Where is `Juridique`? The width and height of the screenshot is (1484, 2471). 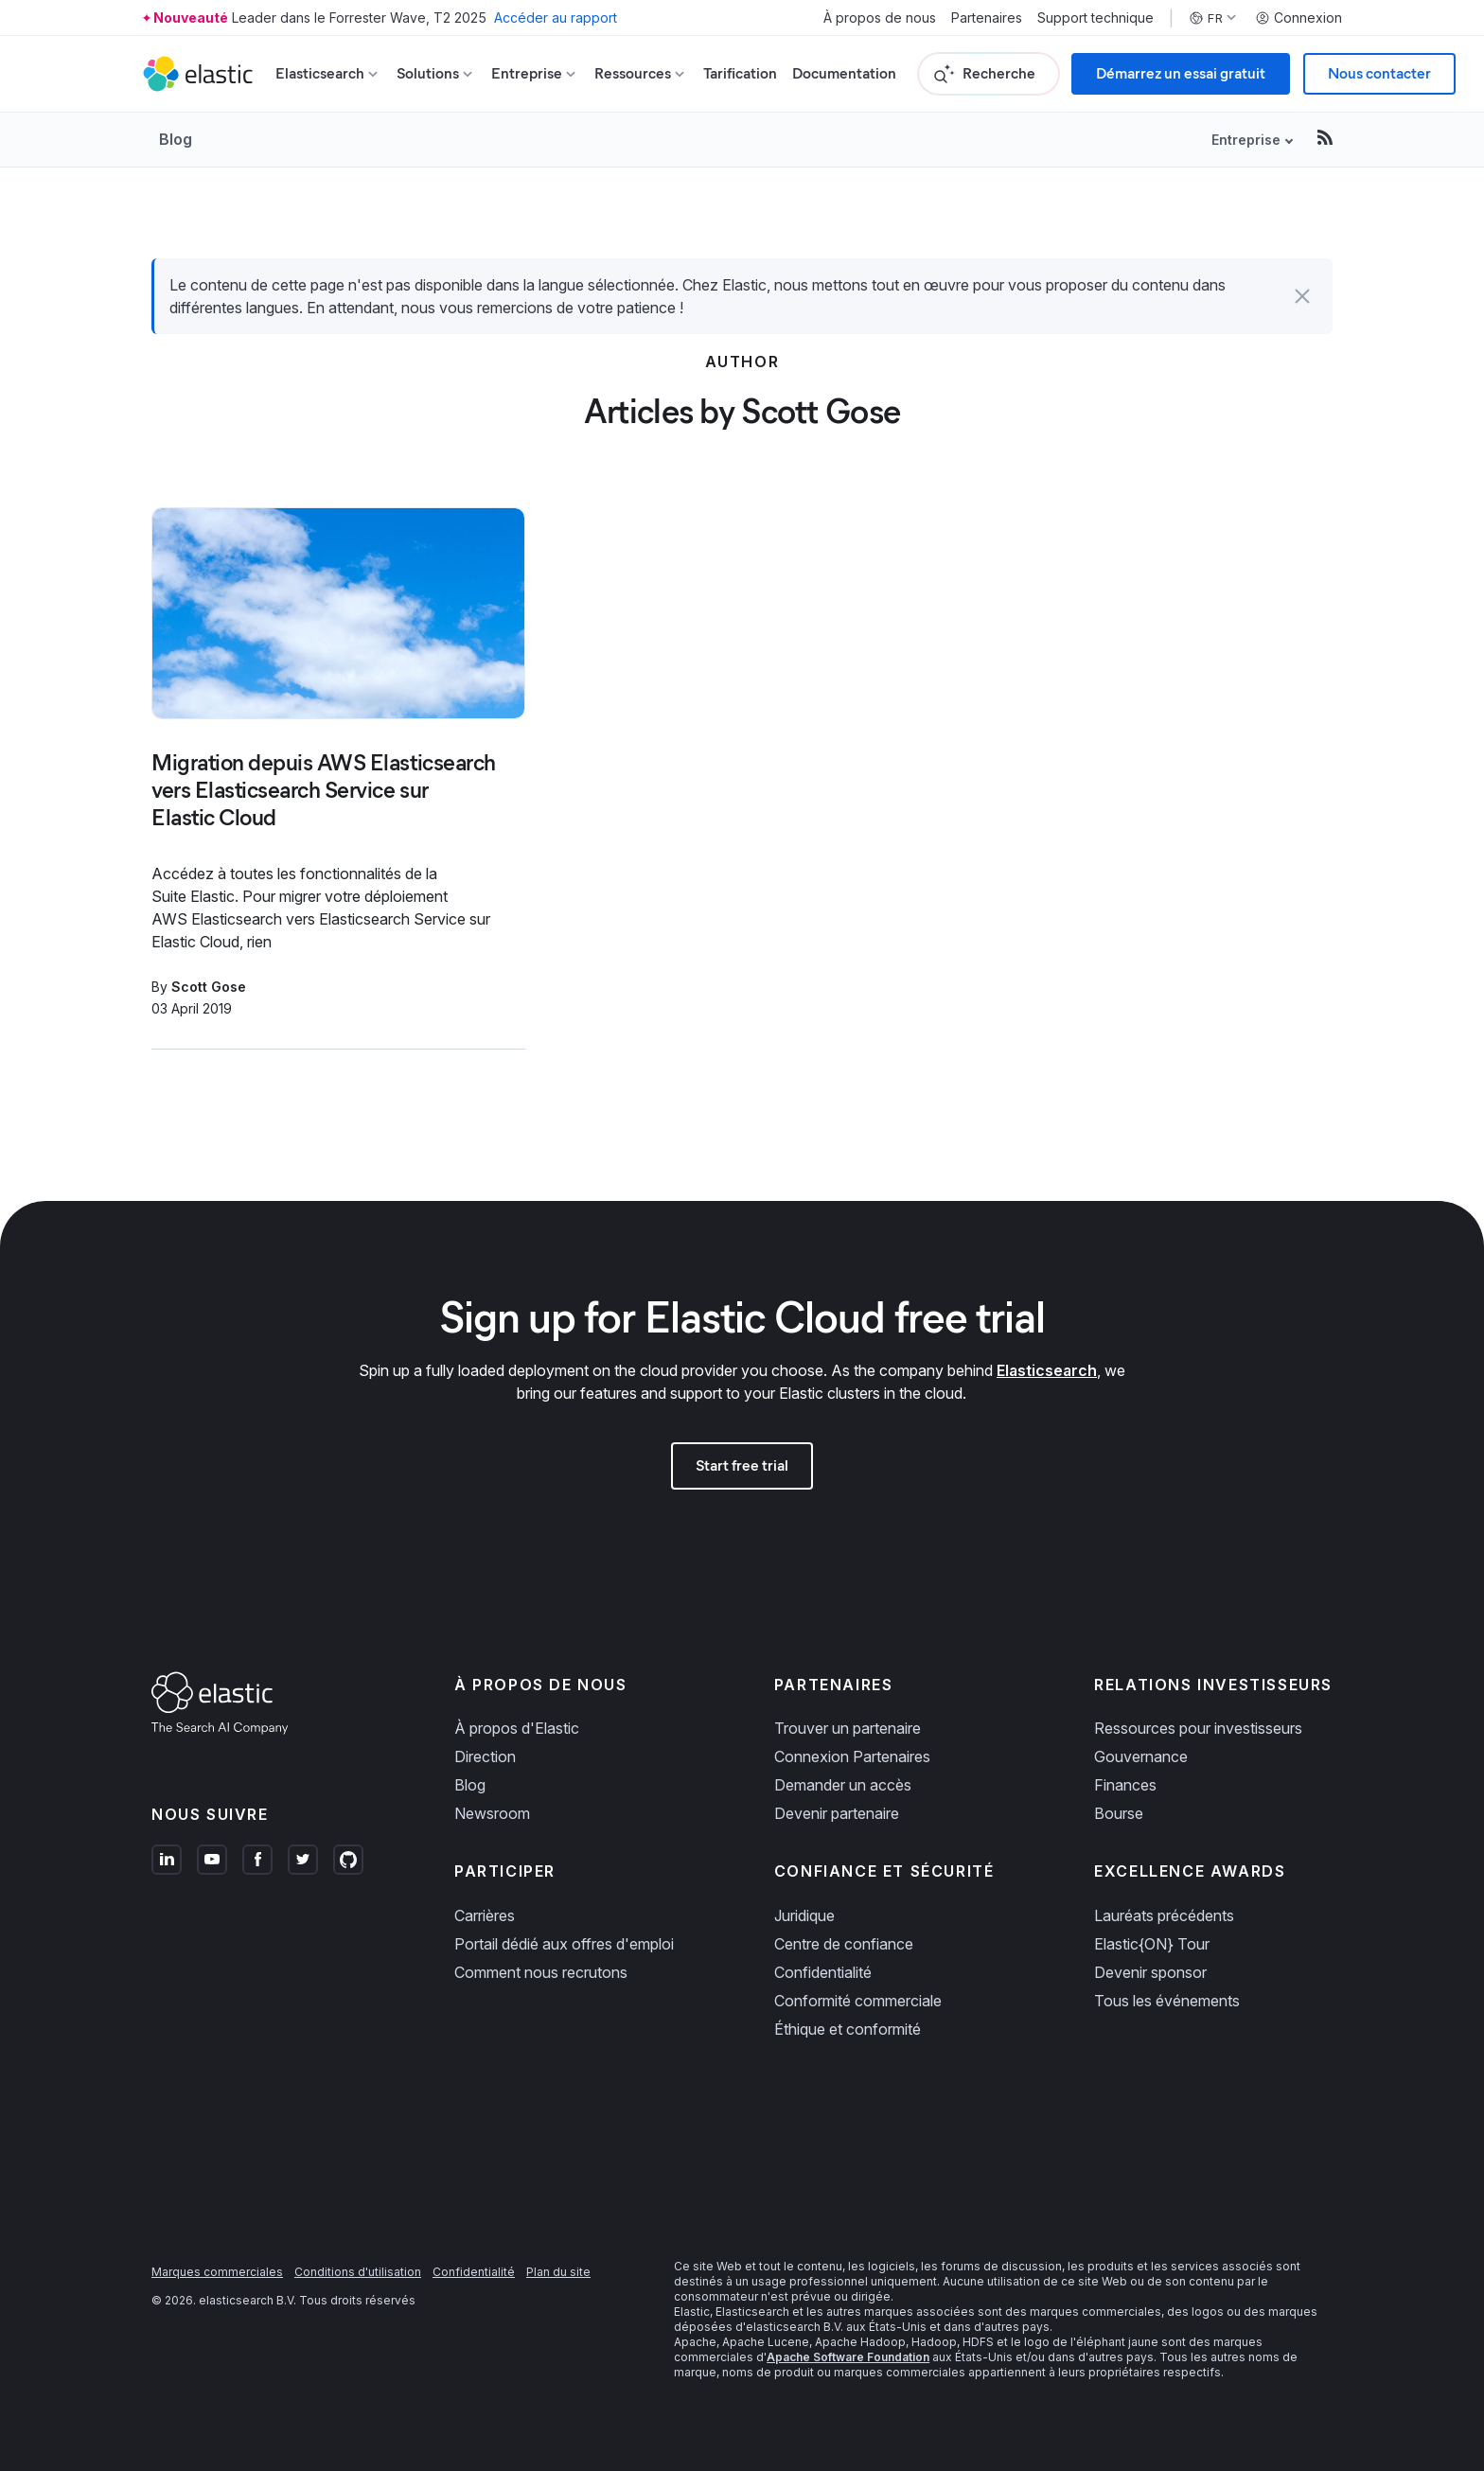 Juridique is located at coordinates (804, 1915).